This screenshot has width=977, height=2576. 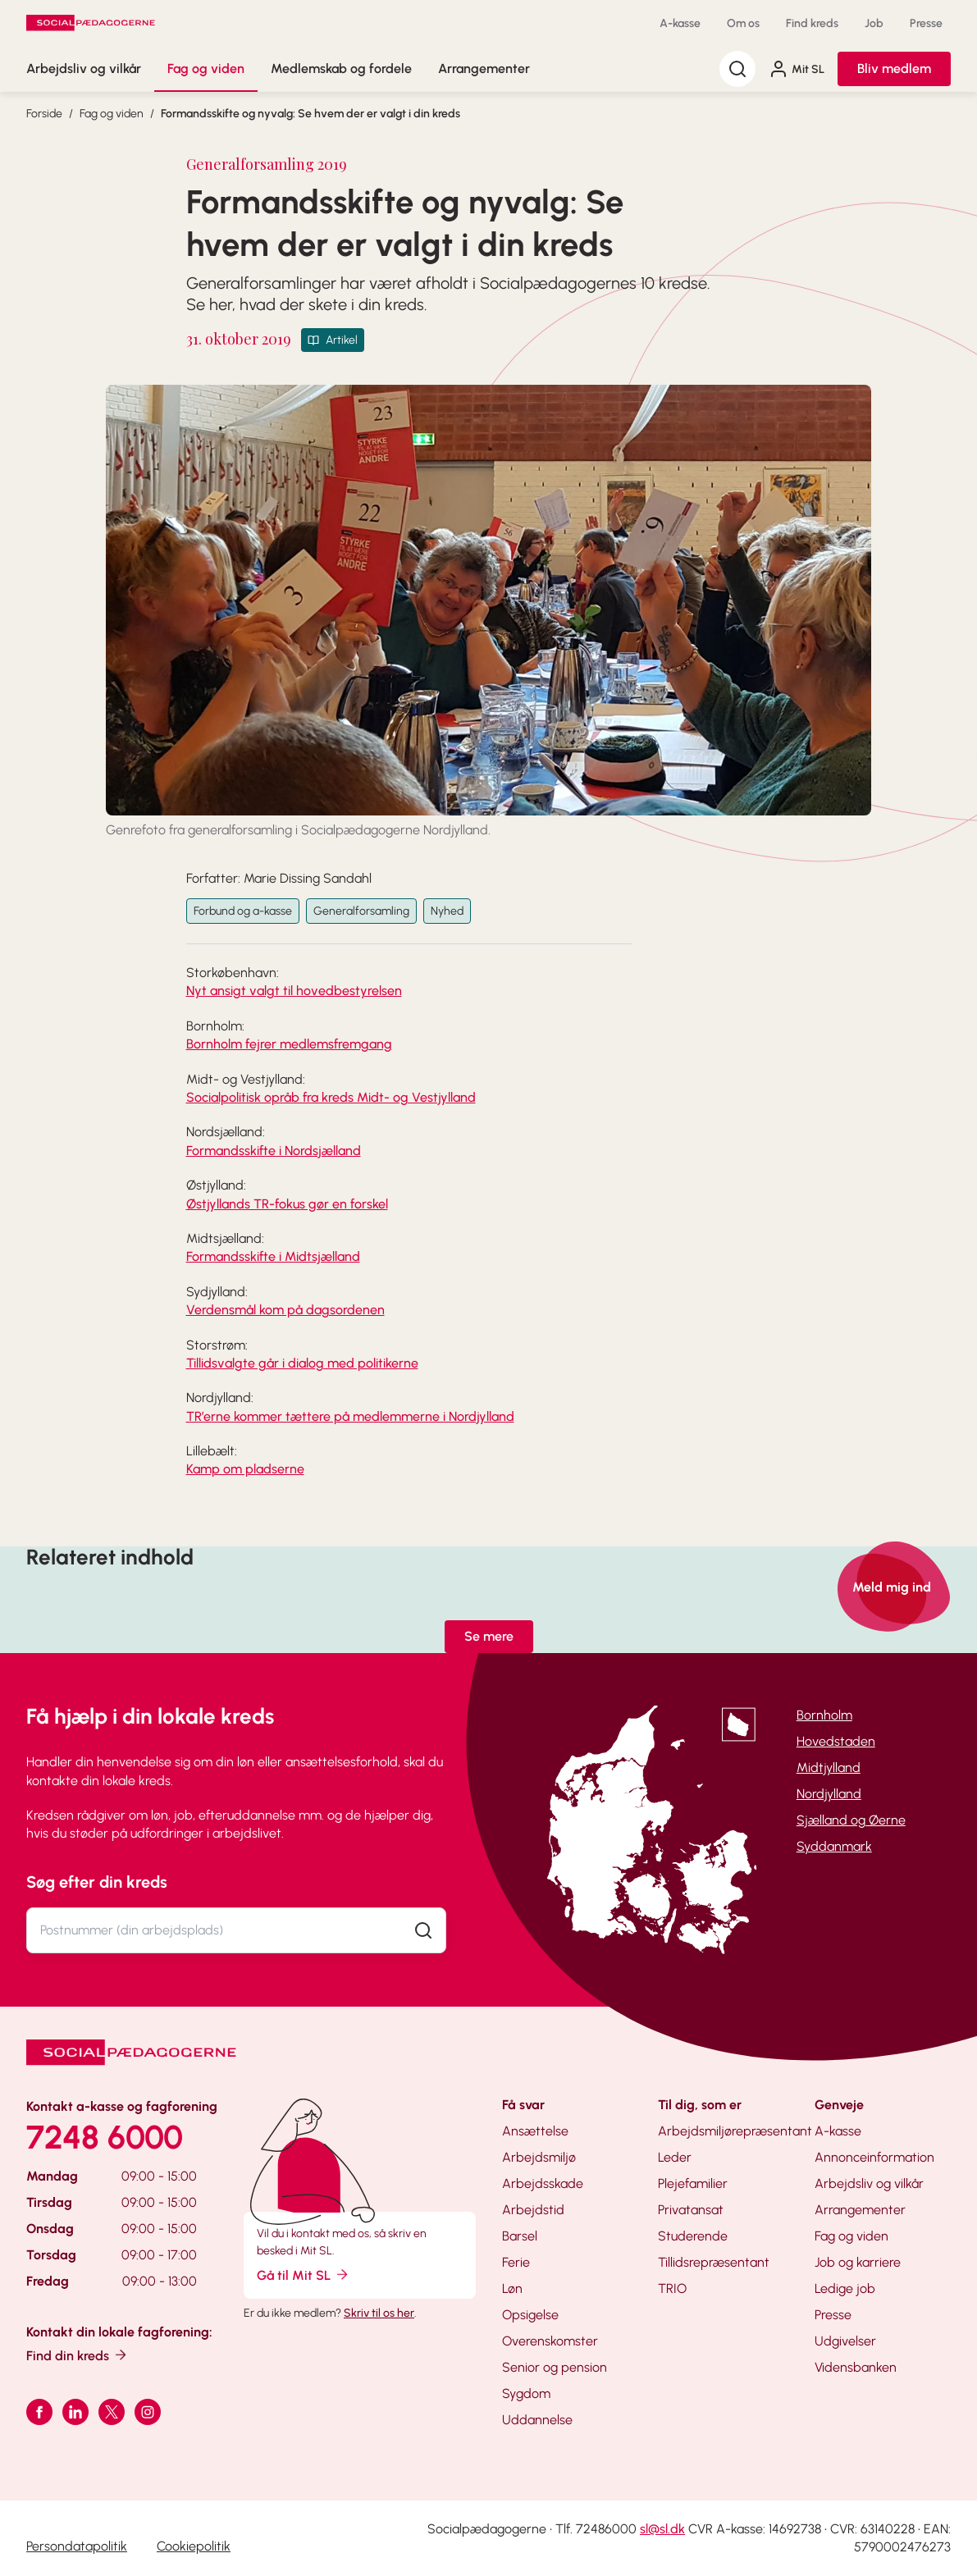 What do you see at coordinates (512, 2288) in the screenshot?
I see `Løn` at bounding box center [512, 2288].